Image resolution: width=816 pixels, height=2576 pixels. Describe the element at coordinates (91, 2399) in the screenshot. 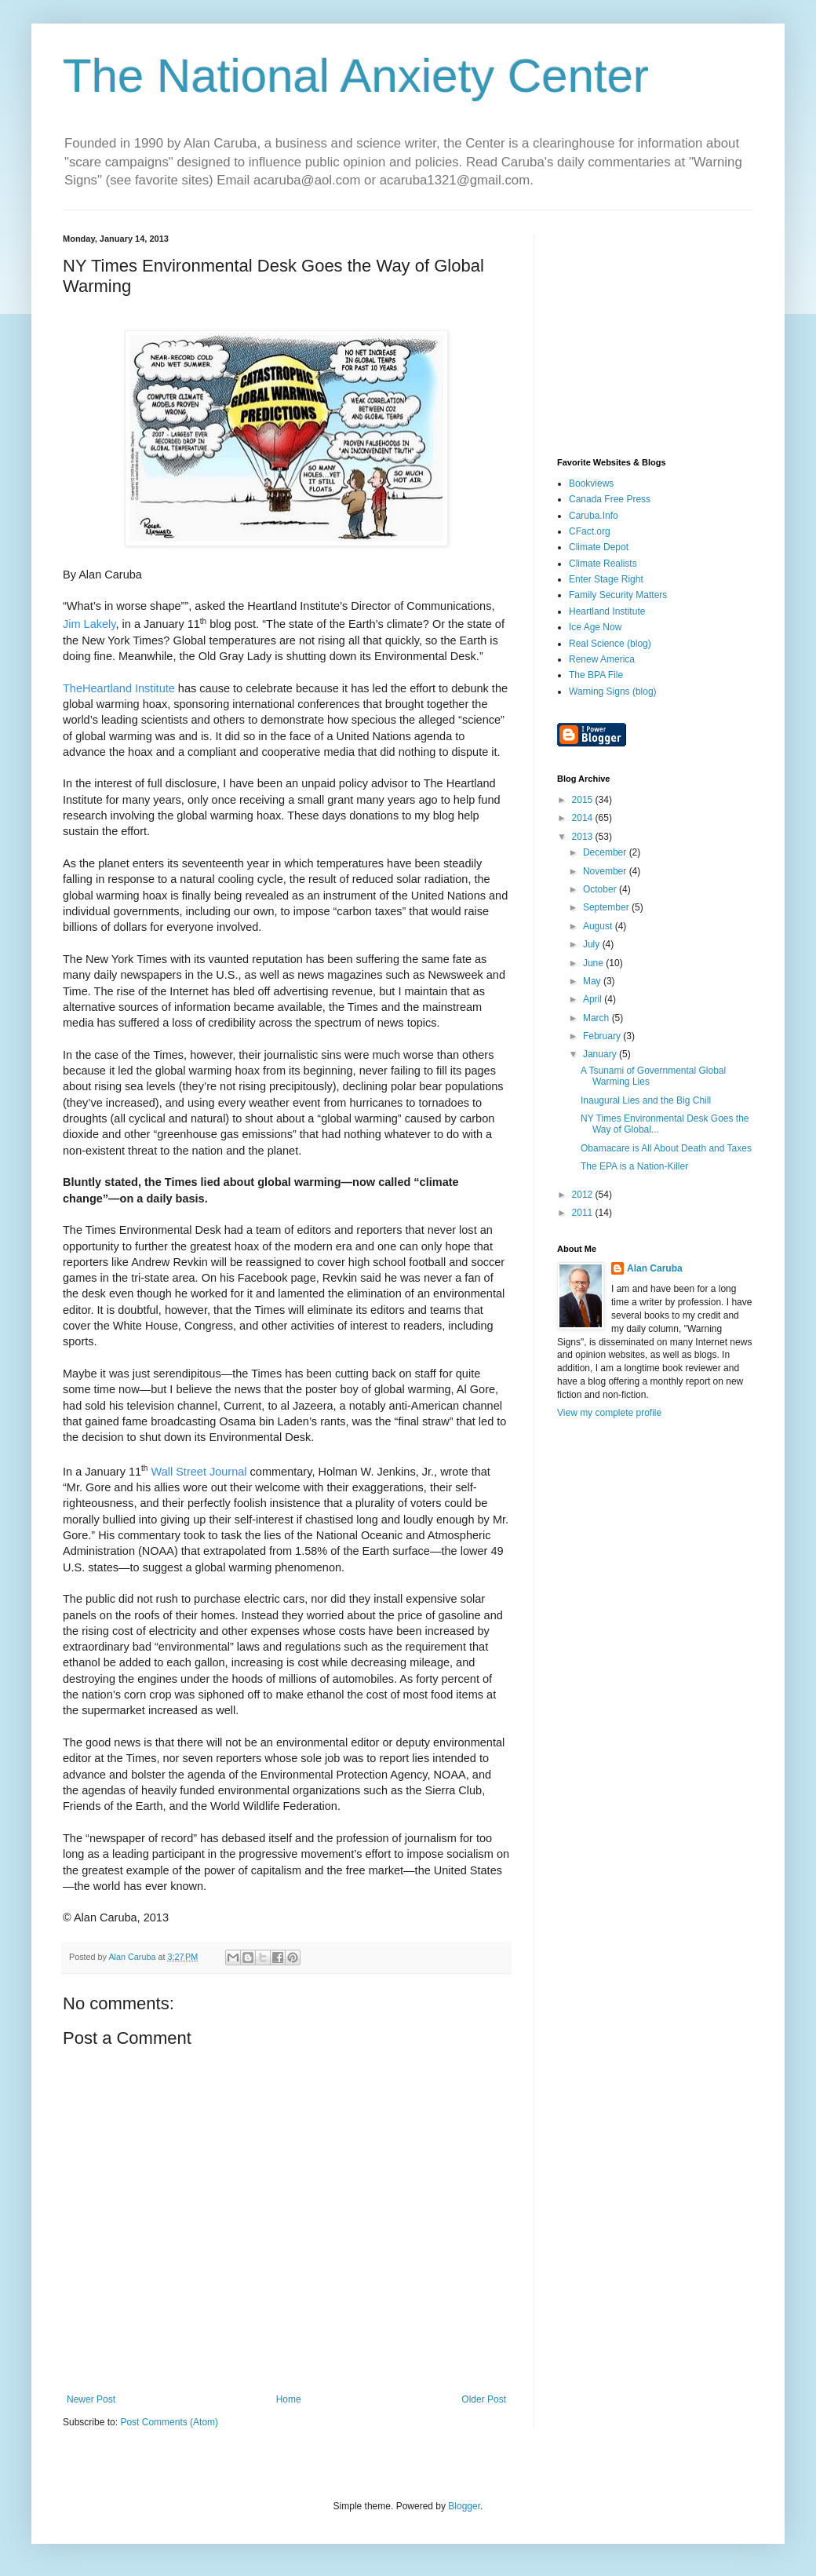

I see `Newer Post` at that location.